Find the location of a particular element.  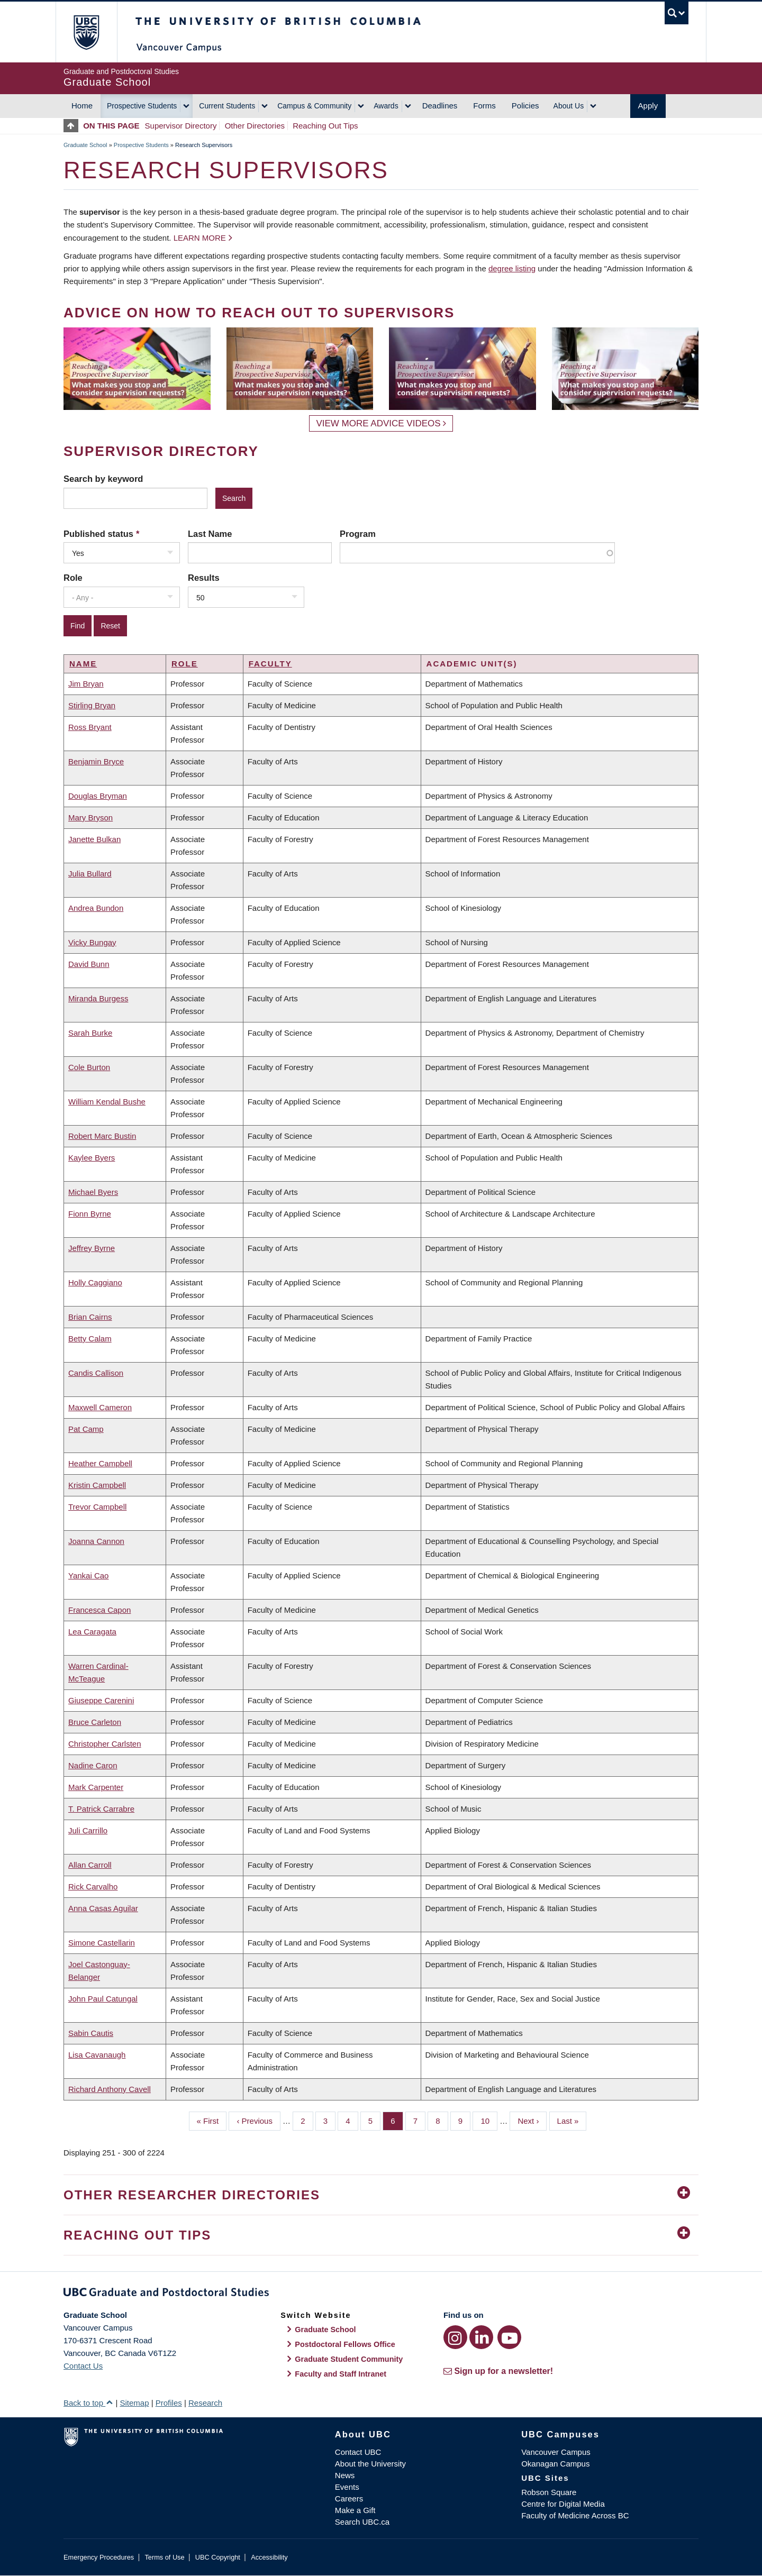

About the University is located at coordinates (370, 2463).